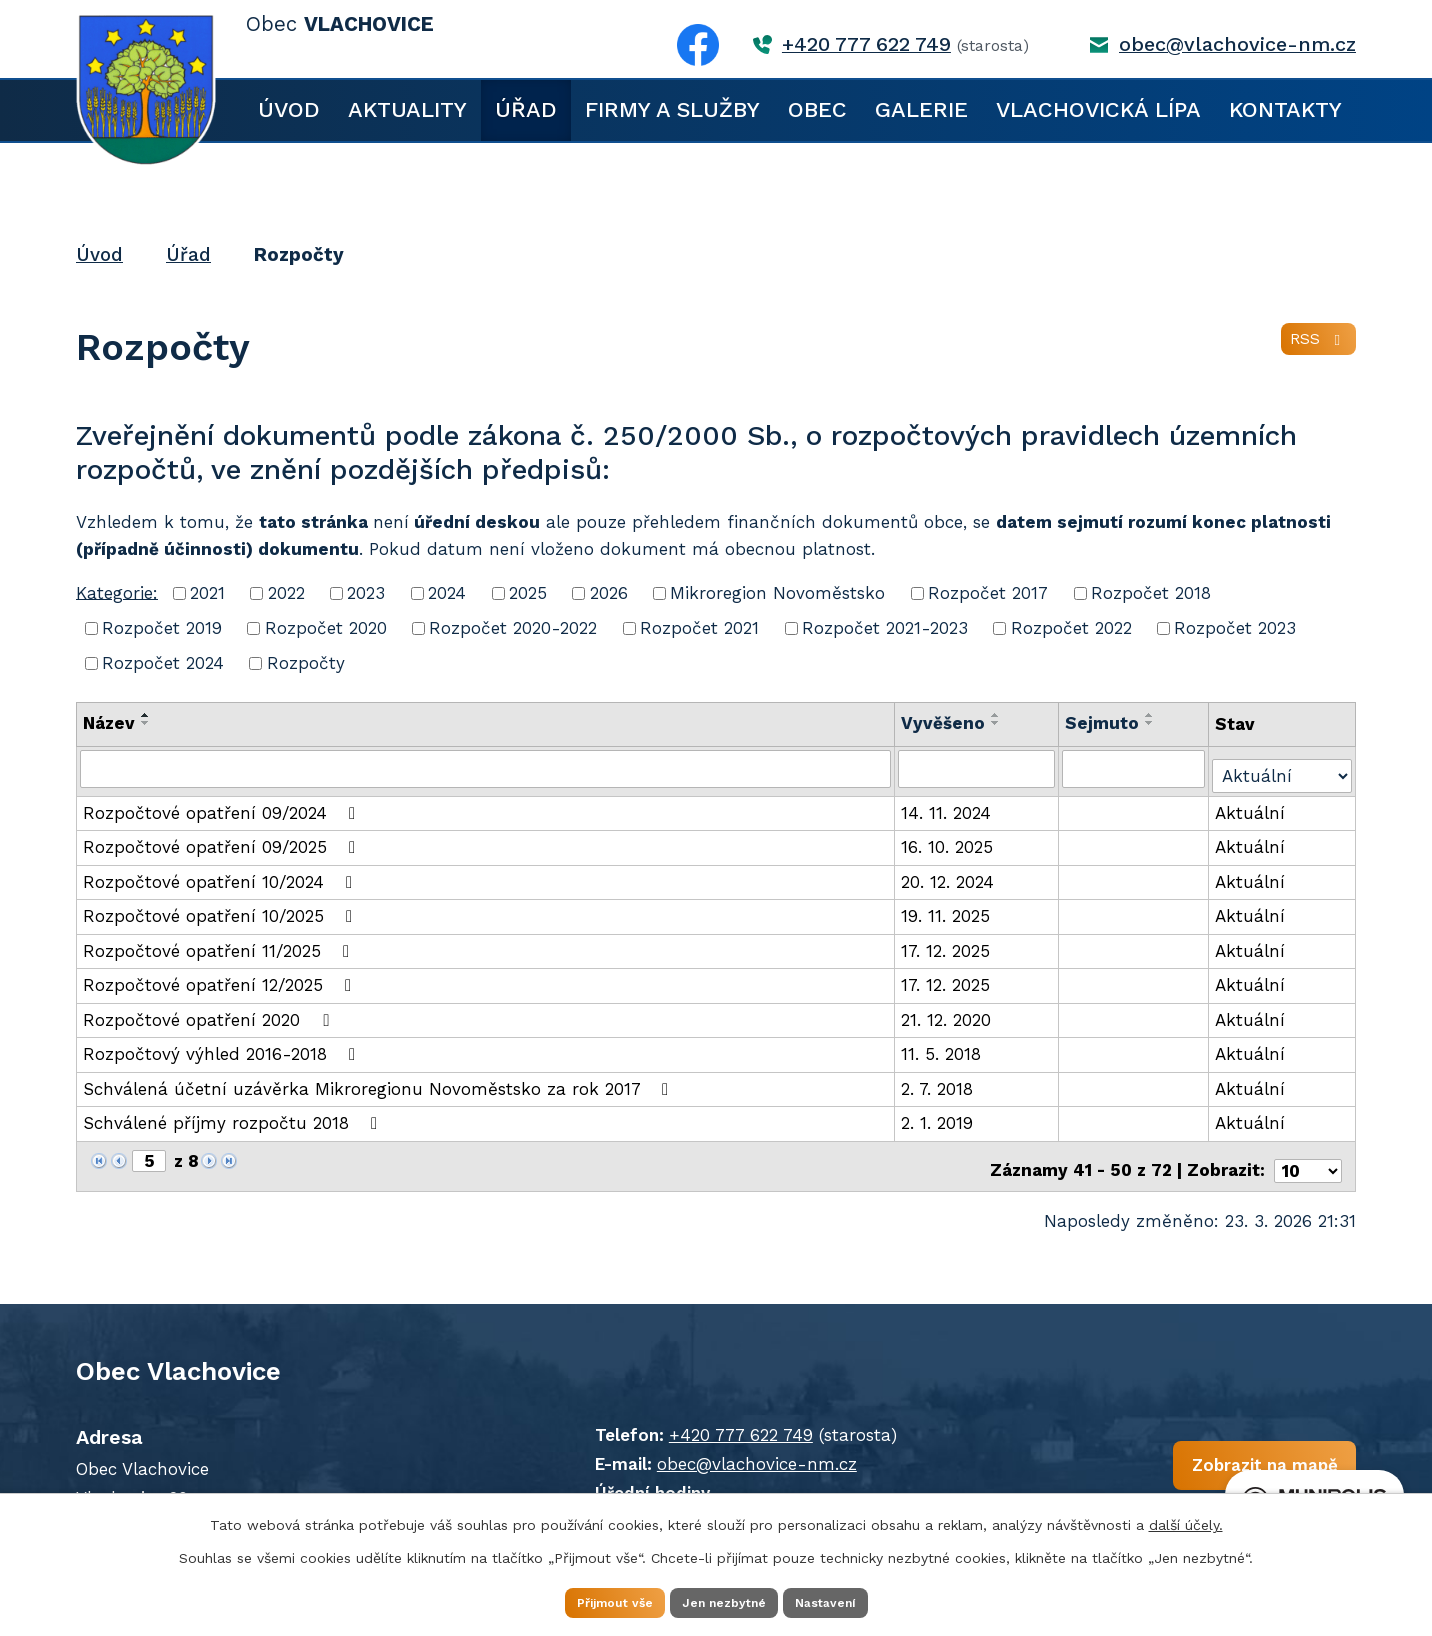 The width and height of the screenshot is (1432, 1636). What do you see at coordinates (866, 44) in the screenshot?
I see `+420 777 622 749` at bounding box center [866, 44].